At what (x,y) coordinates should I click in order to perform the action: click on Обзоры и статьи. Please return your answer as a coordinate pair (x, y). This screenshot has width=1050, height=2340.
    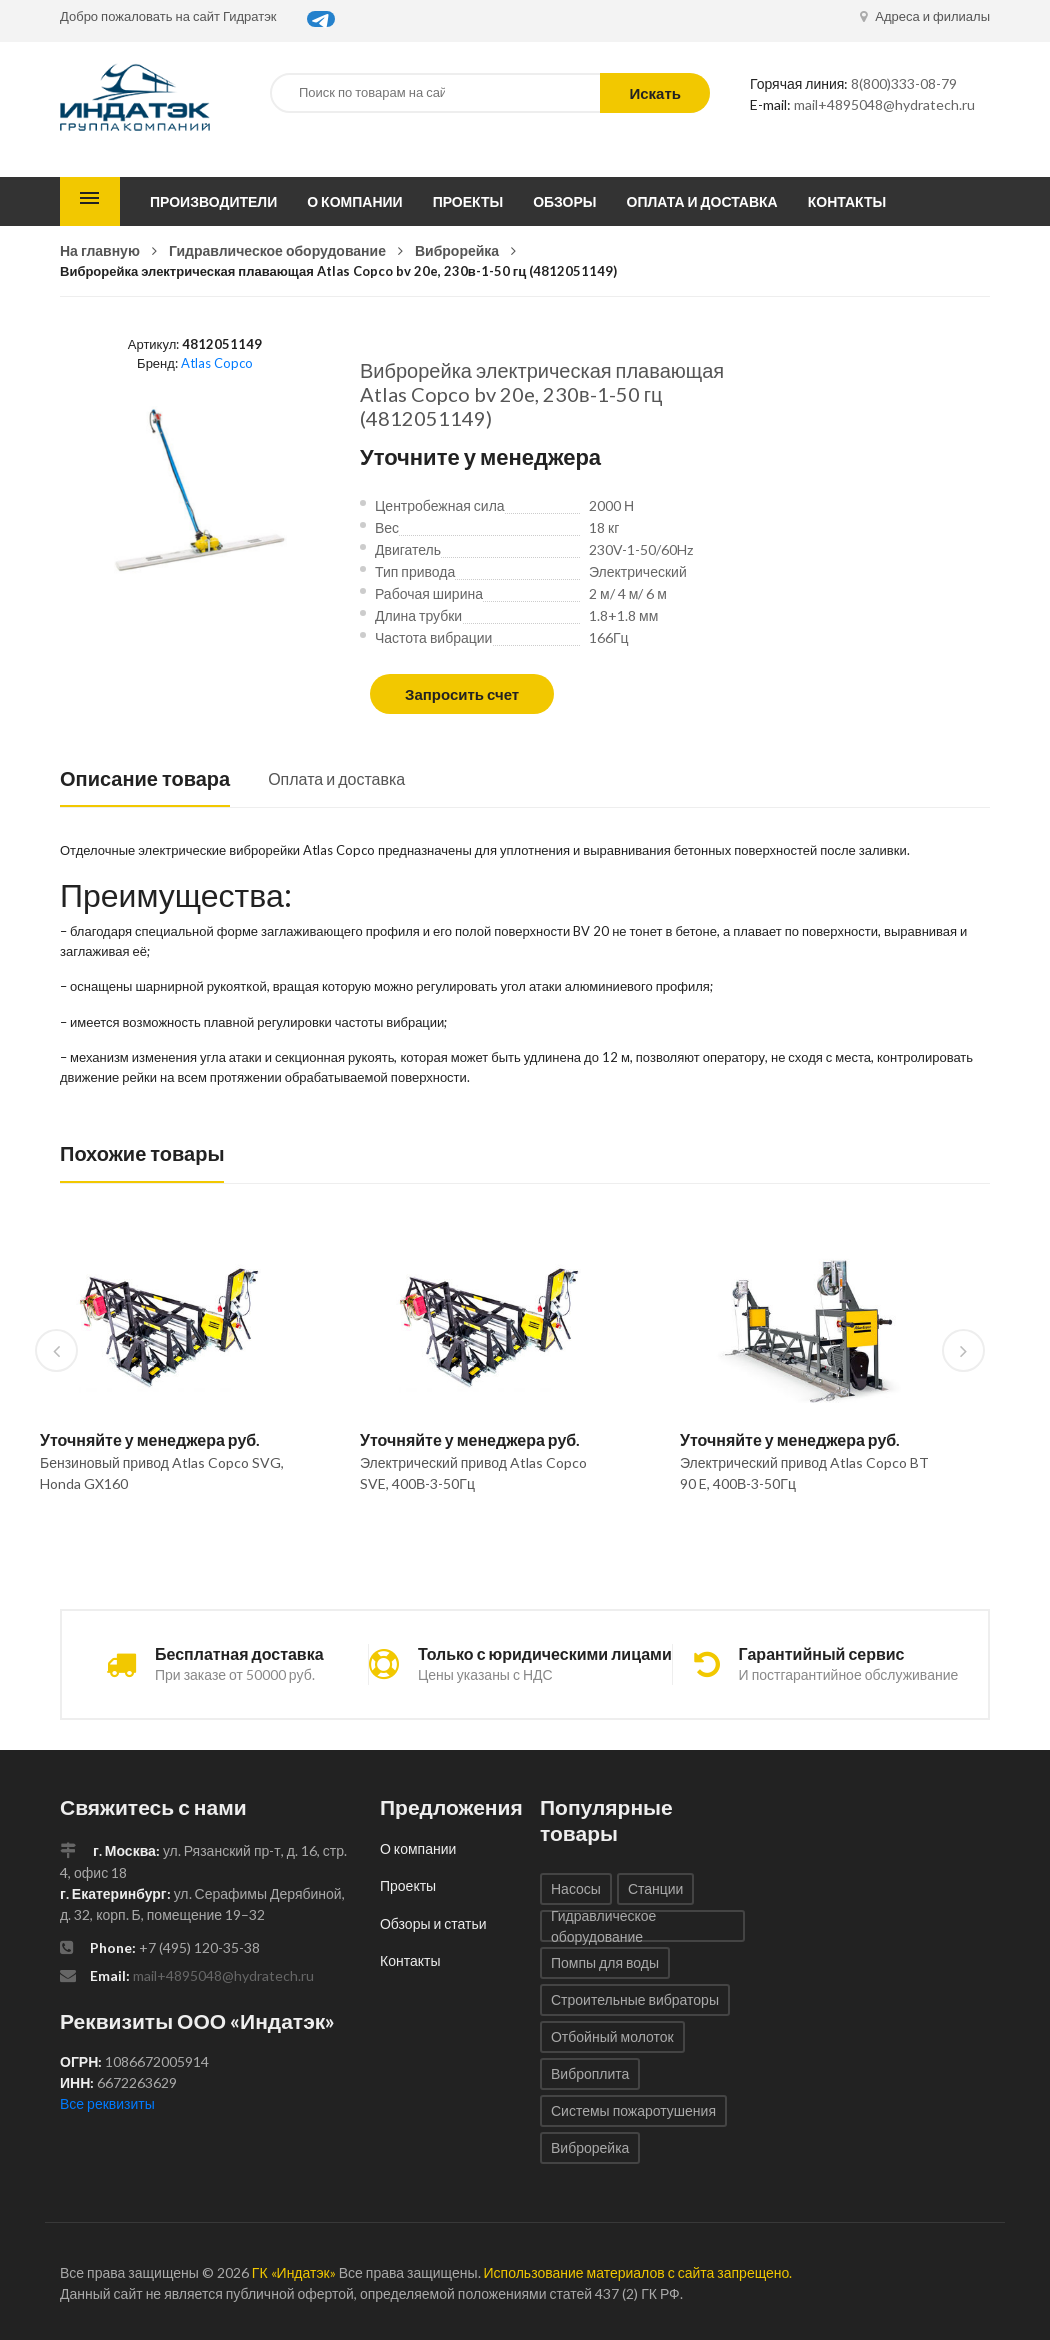
    Looking at the image, I should click on (433, 1923).